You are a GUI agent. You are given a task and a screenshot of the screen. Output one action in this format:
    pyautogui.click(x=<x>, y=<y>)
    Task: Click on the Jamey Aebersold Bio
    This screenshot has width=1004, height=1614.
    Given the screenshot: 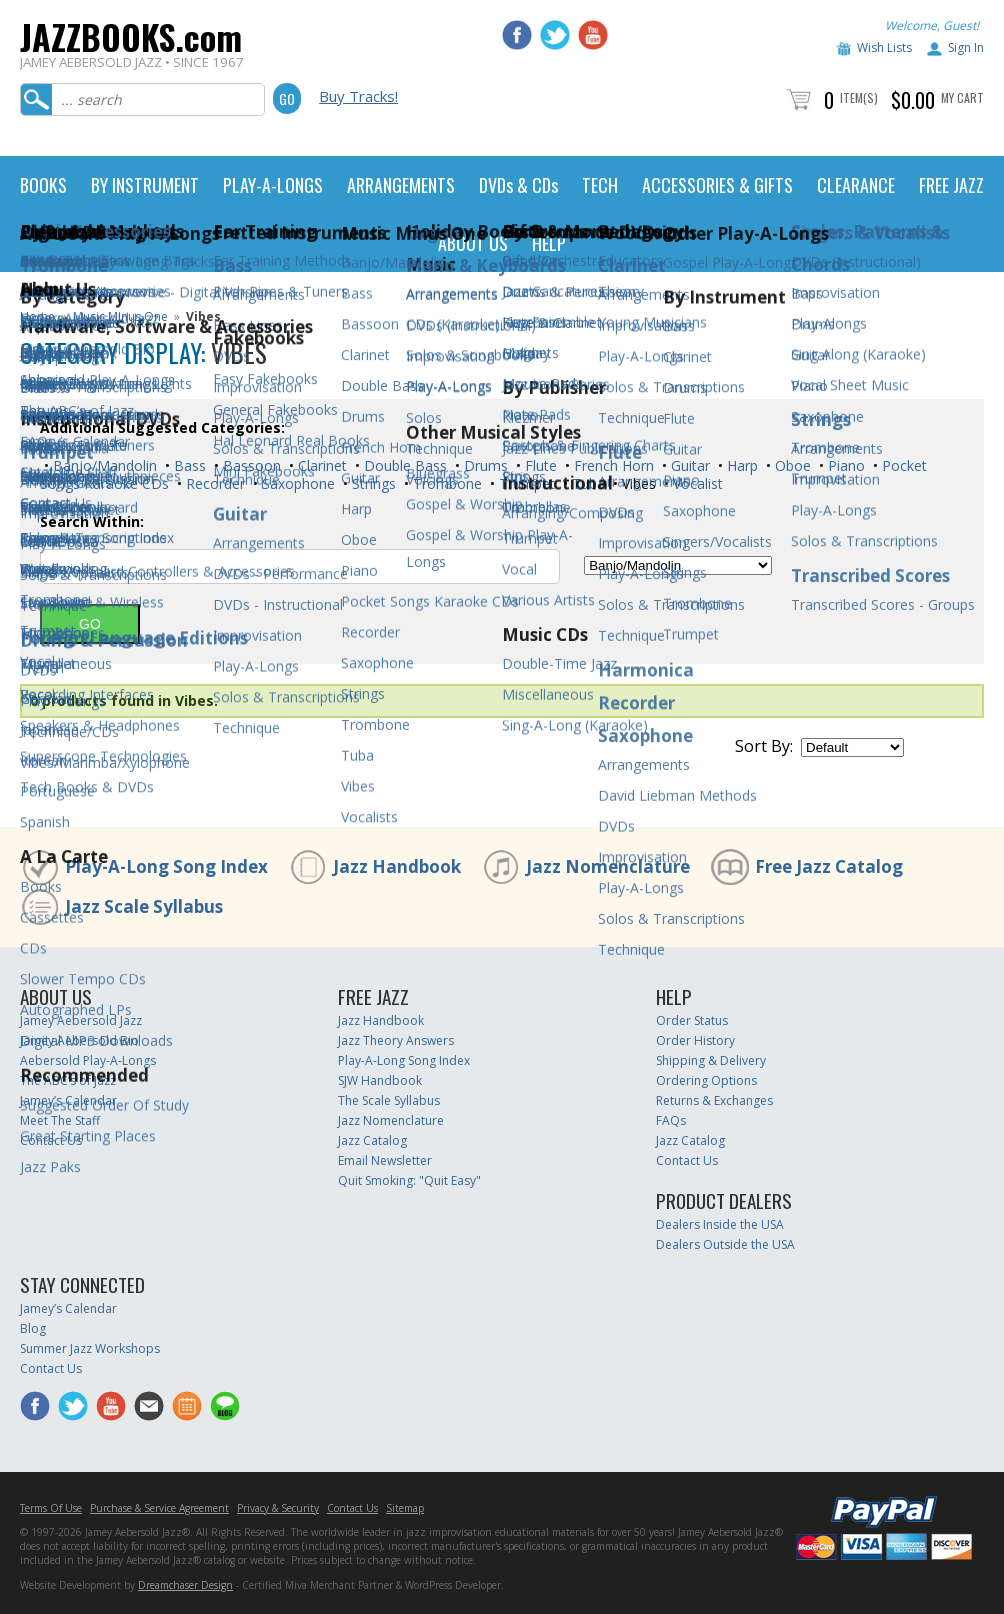 What is the action you would take?
    pyautogui.click(x=79, y=1040)
    